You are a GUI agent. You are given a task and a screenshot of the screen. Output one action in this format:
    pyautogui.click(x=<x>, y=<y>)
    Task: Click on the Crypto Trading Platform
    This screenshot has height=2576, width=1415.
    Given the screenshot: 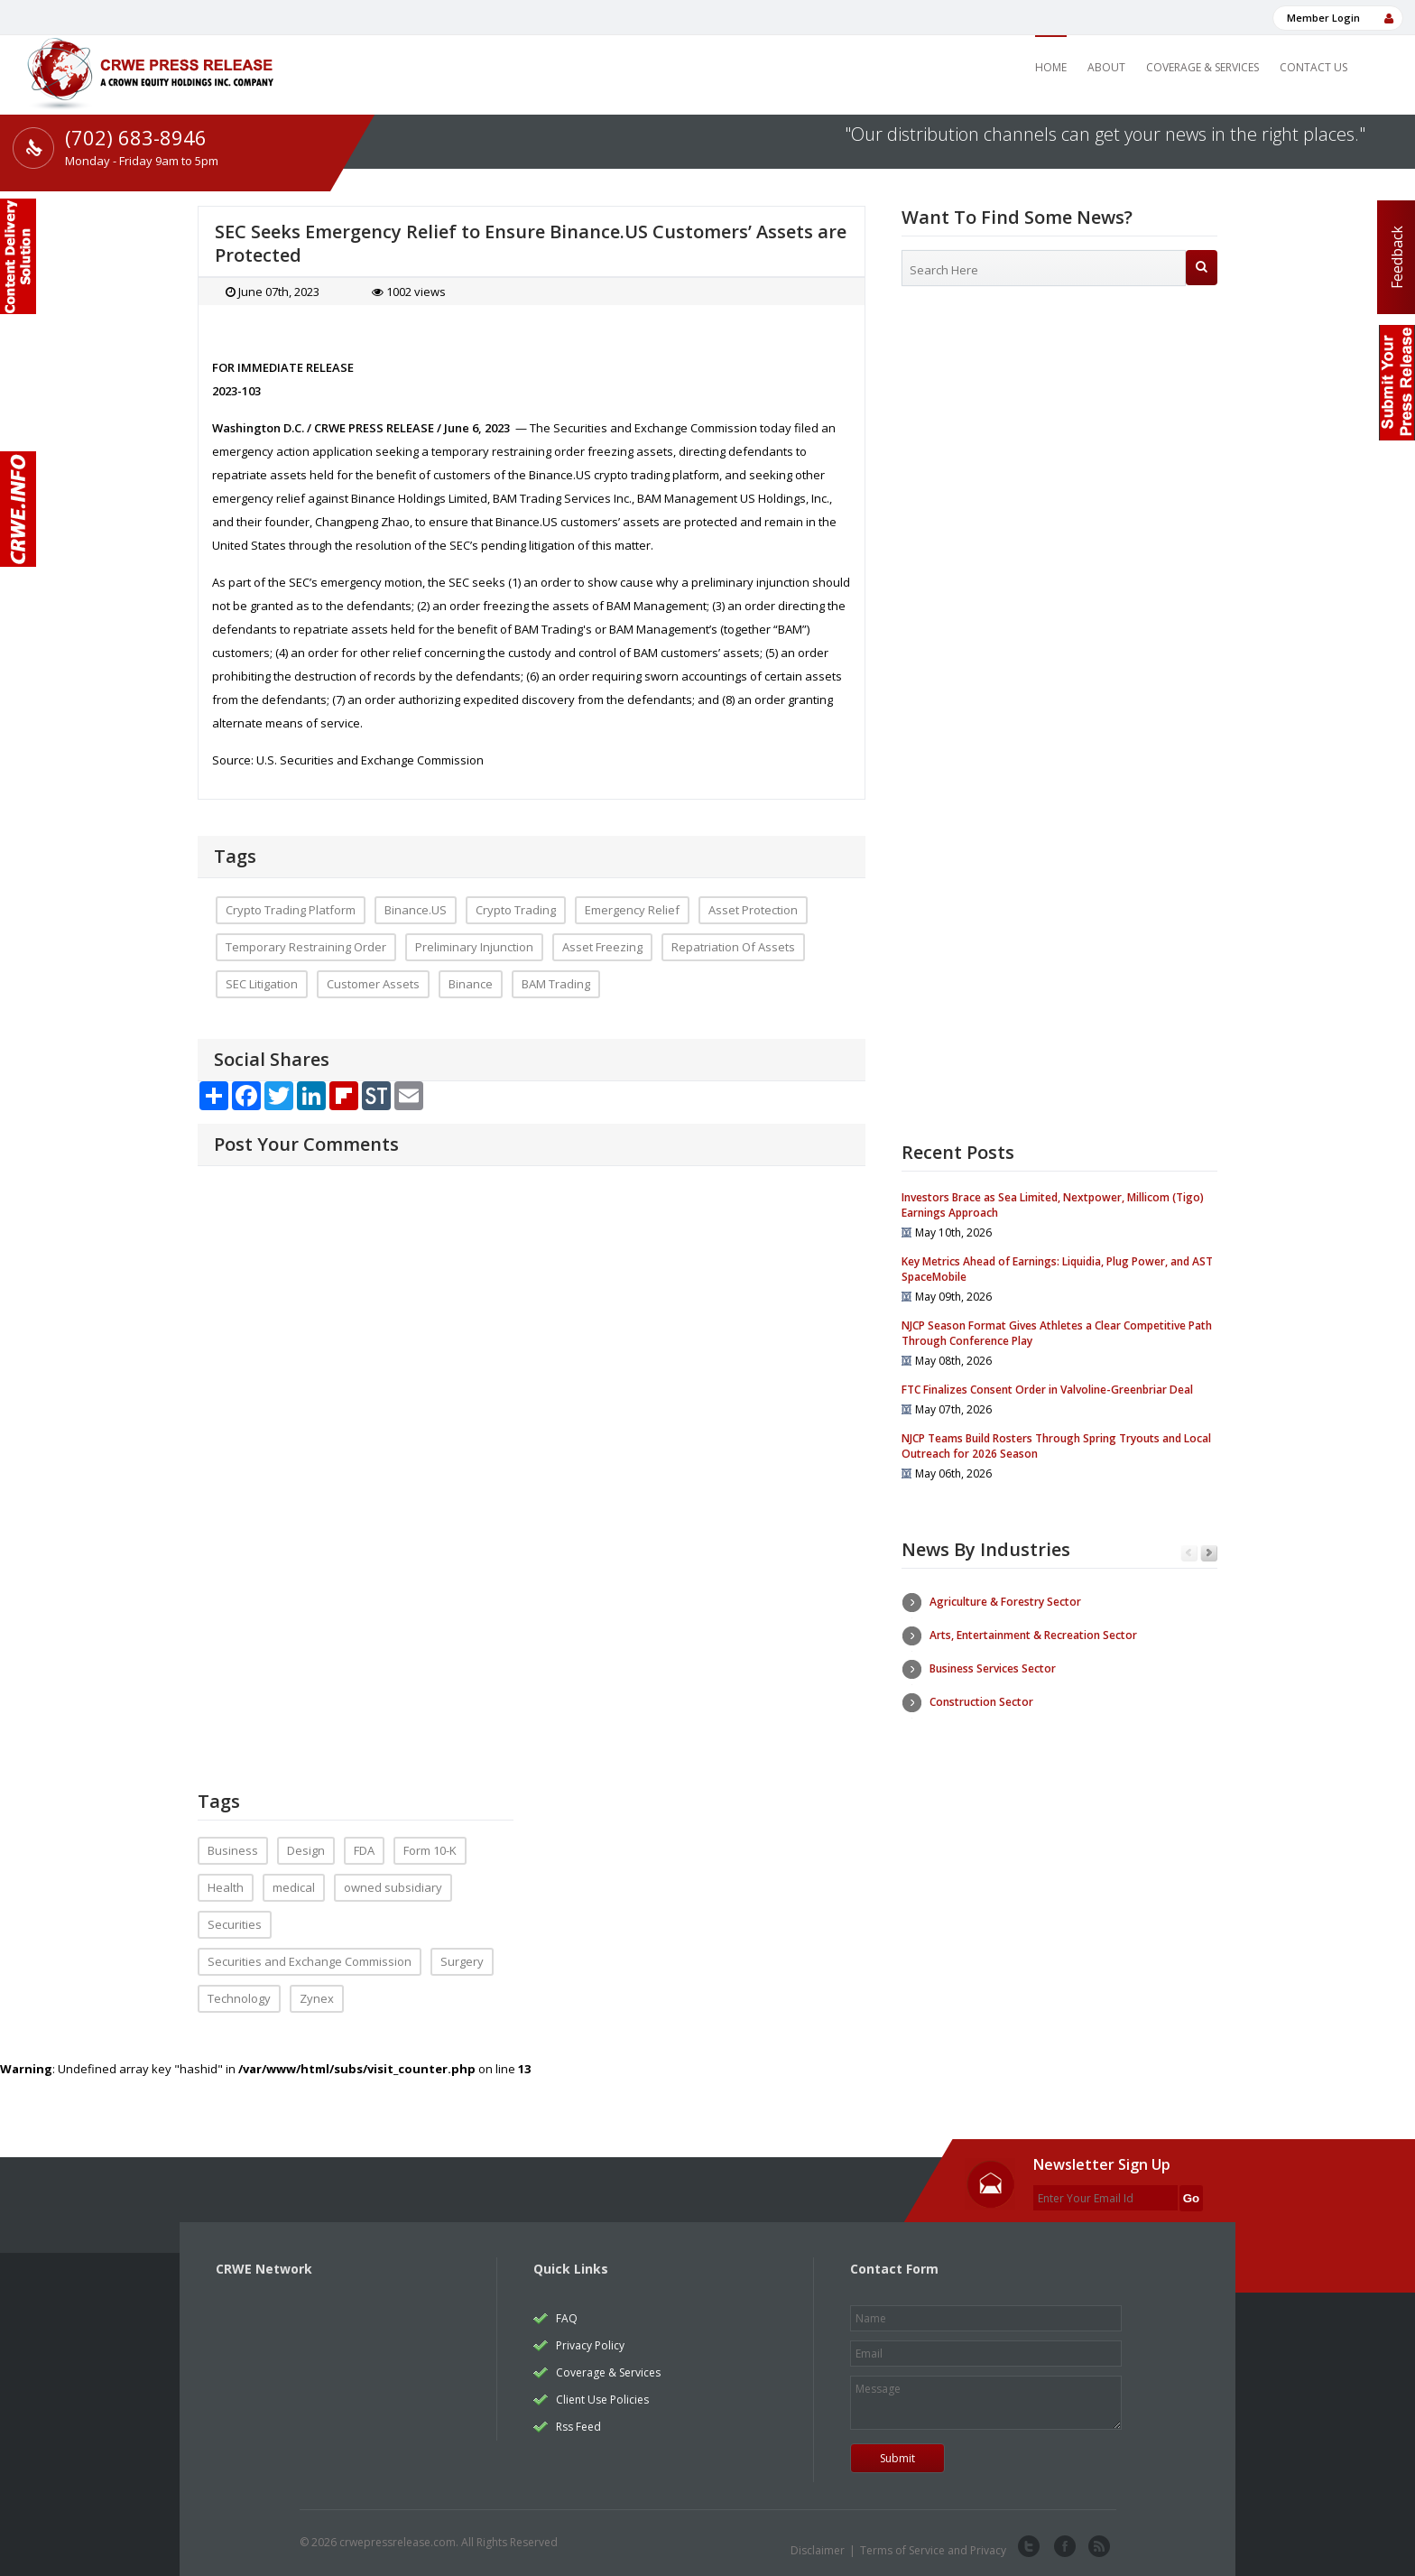 What is the action you would take?
    pyautogui.click(x=291, y=910)
    